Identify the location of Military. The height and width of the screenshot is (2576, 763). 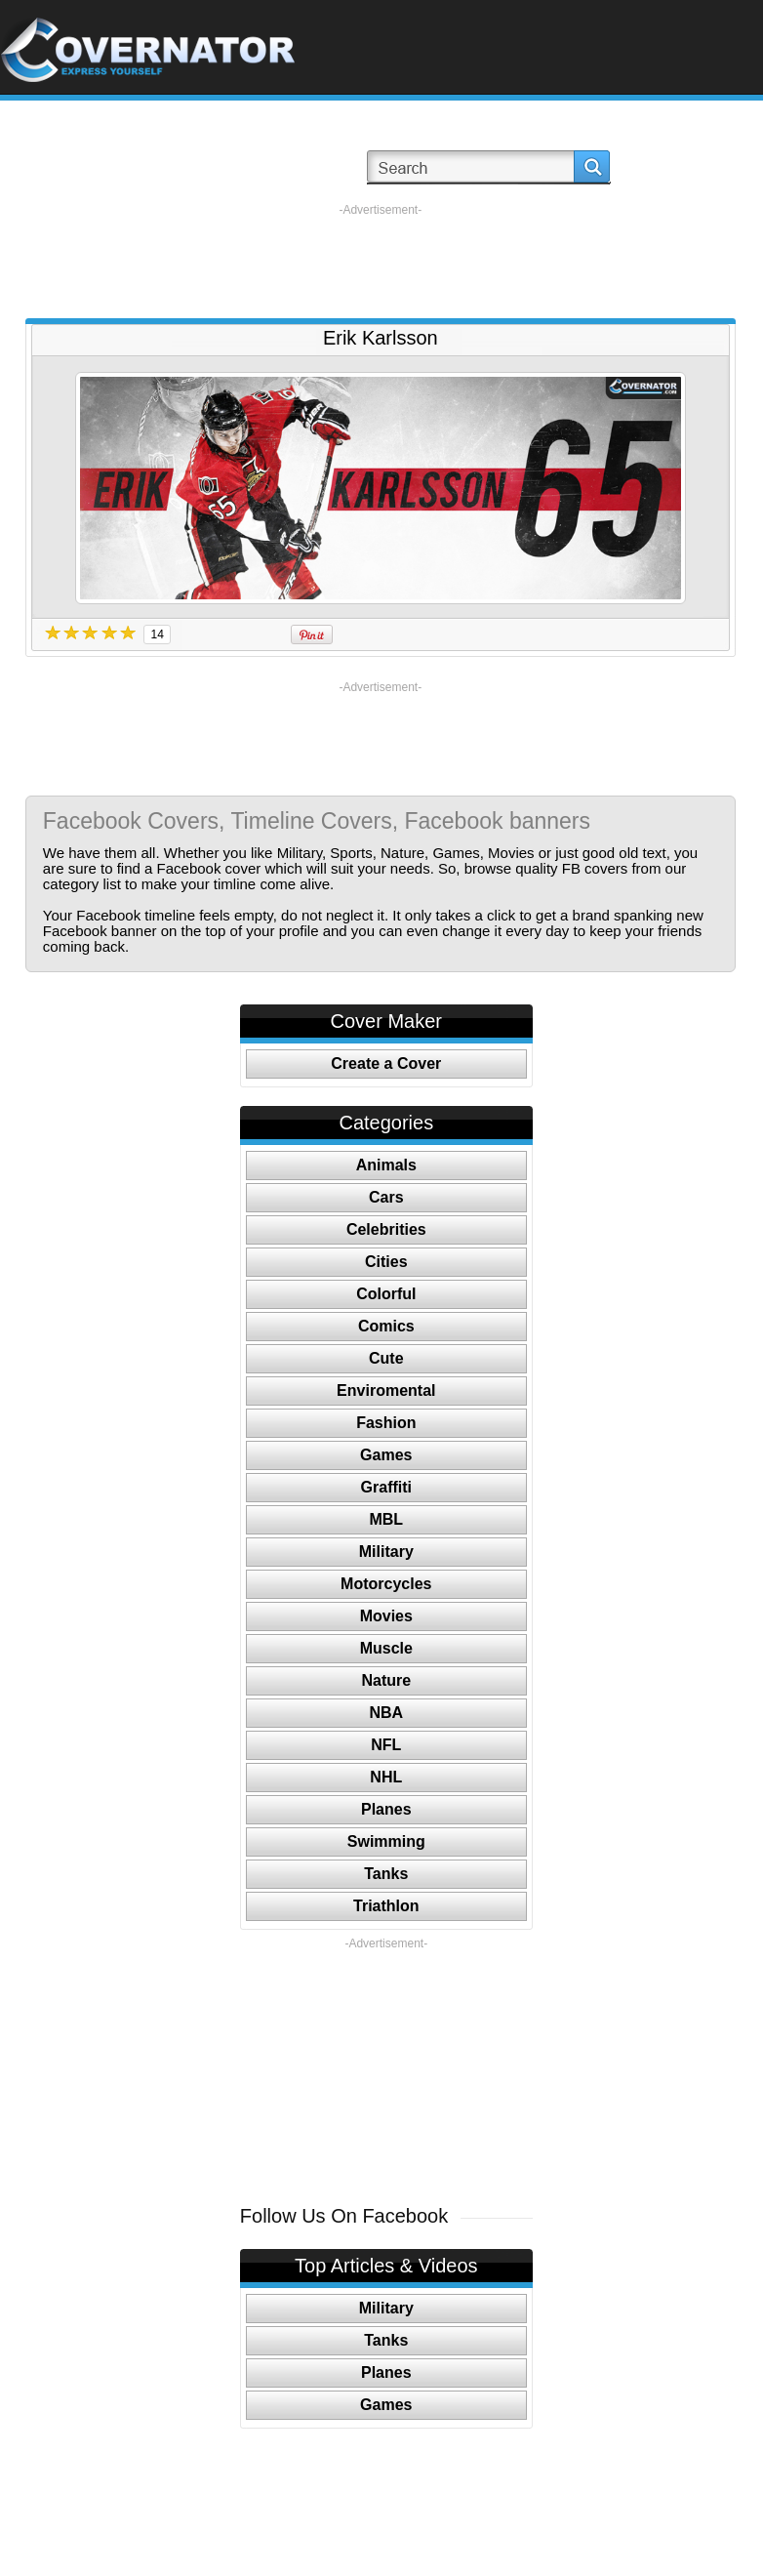
(386, 1551).